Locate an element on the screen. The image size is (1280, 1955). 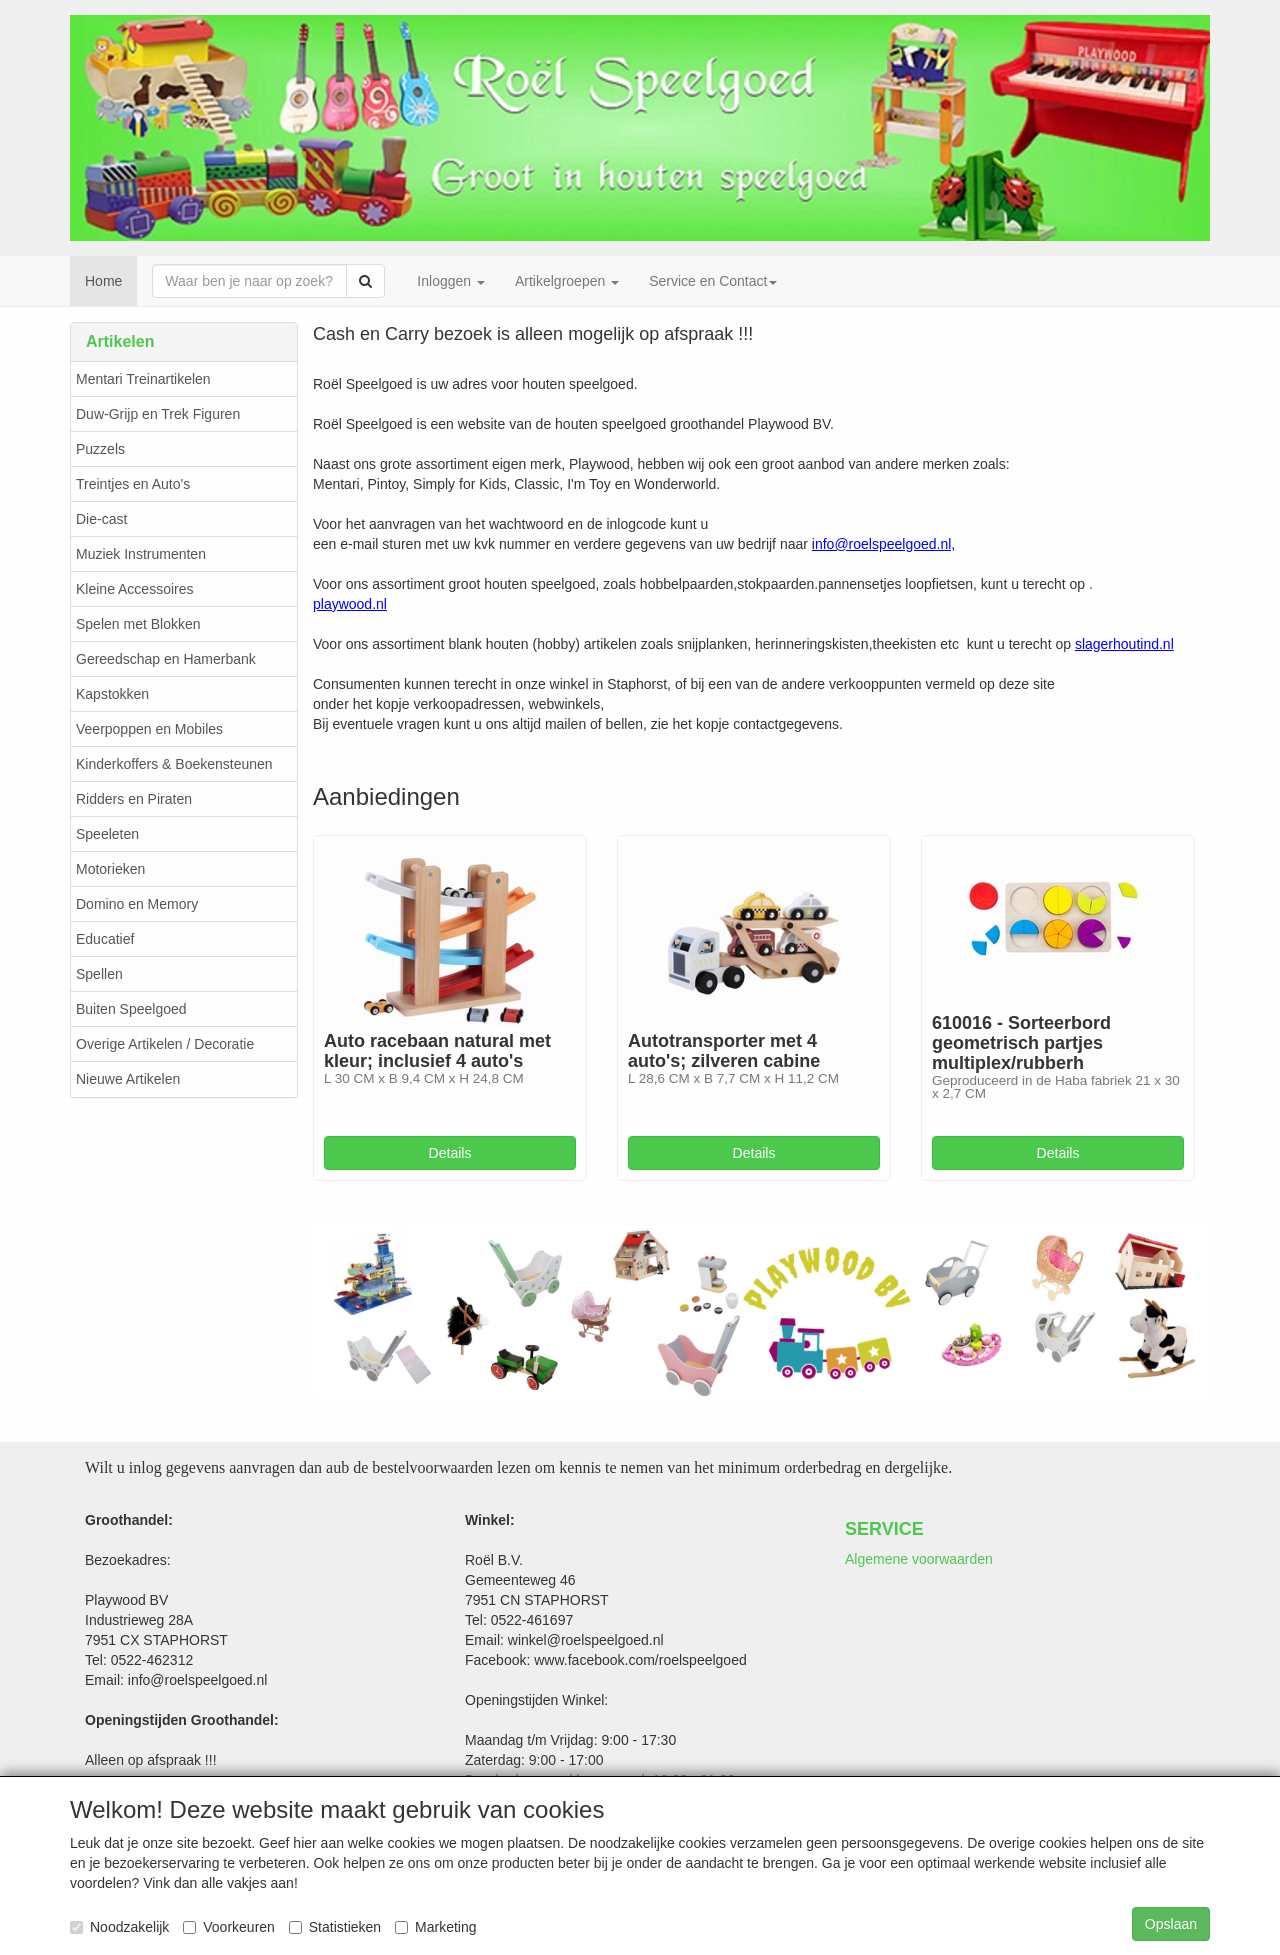
Puzzels is located at coordinates (100, 449).